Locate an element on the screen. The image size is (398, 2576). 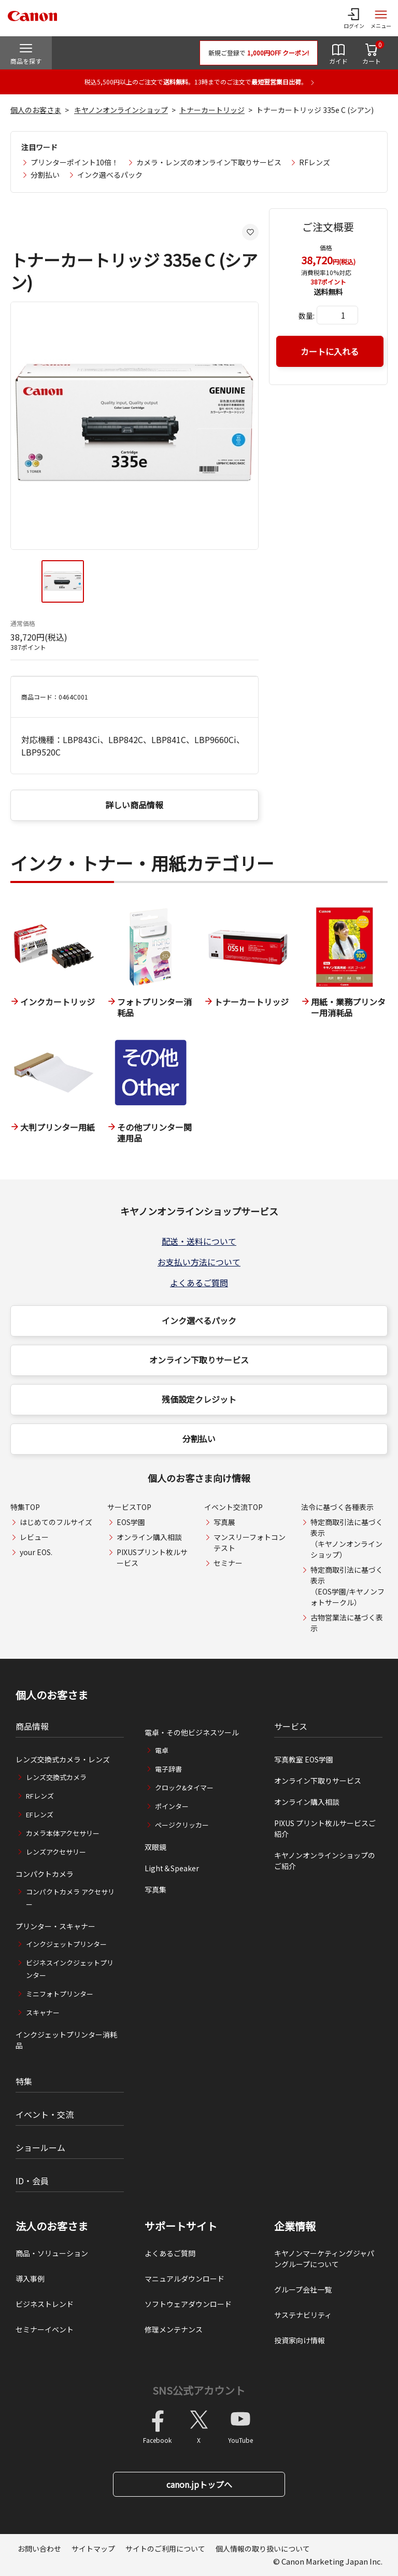
配送・送料について is located at coordinates (199, 1241).